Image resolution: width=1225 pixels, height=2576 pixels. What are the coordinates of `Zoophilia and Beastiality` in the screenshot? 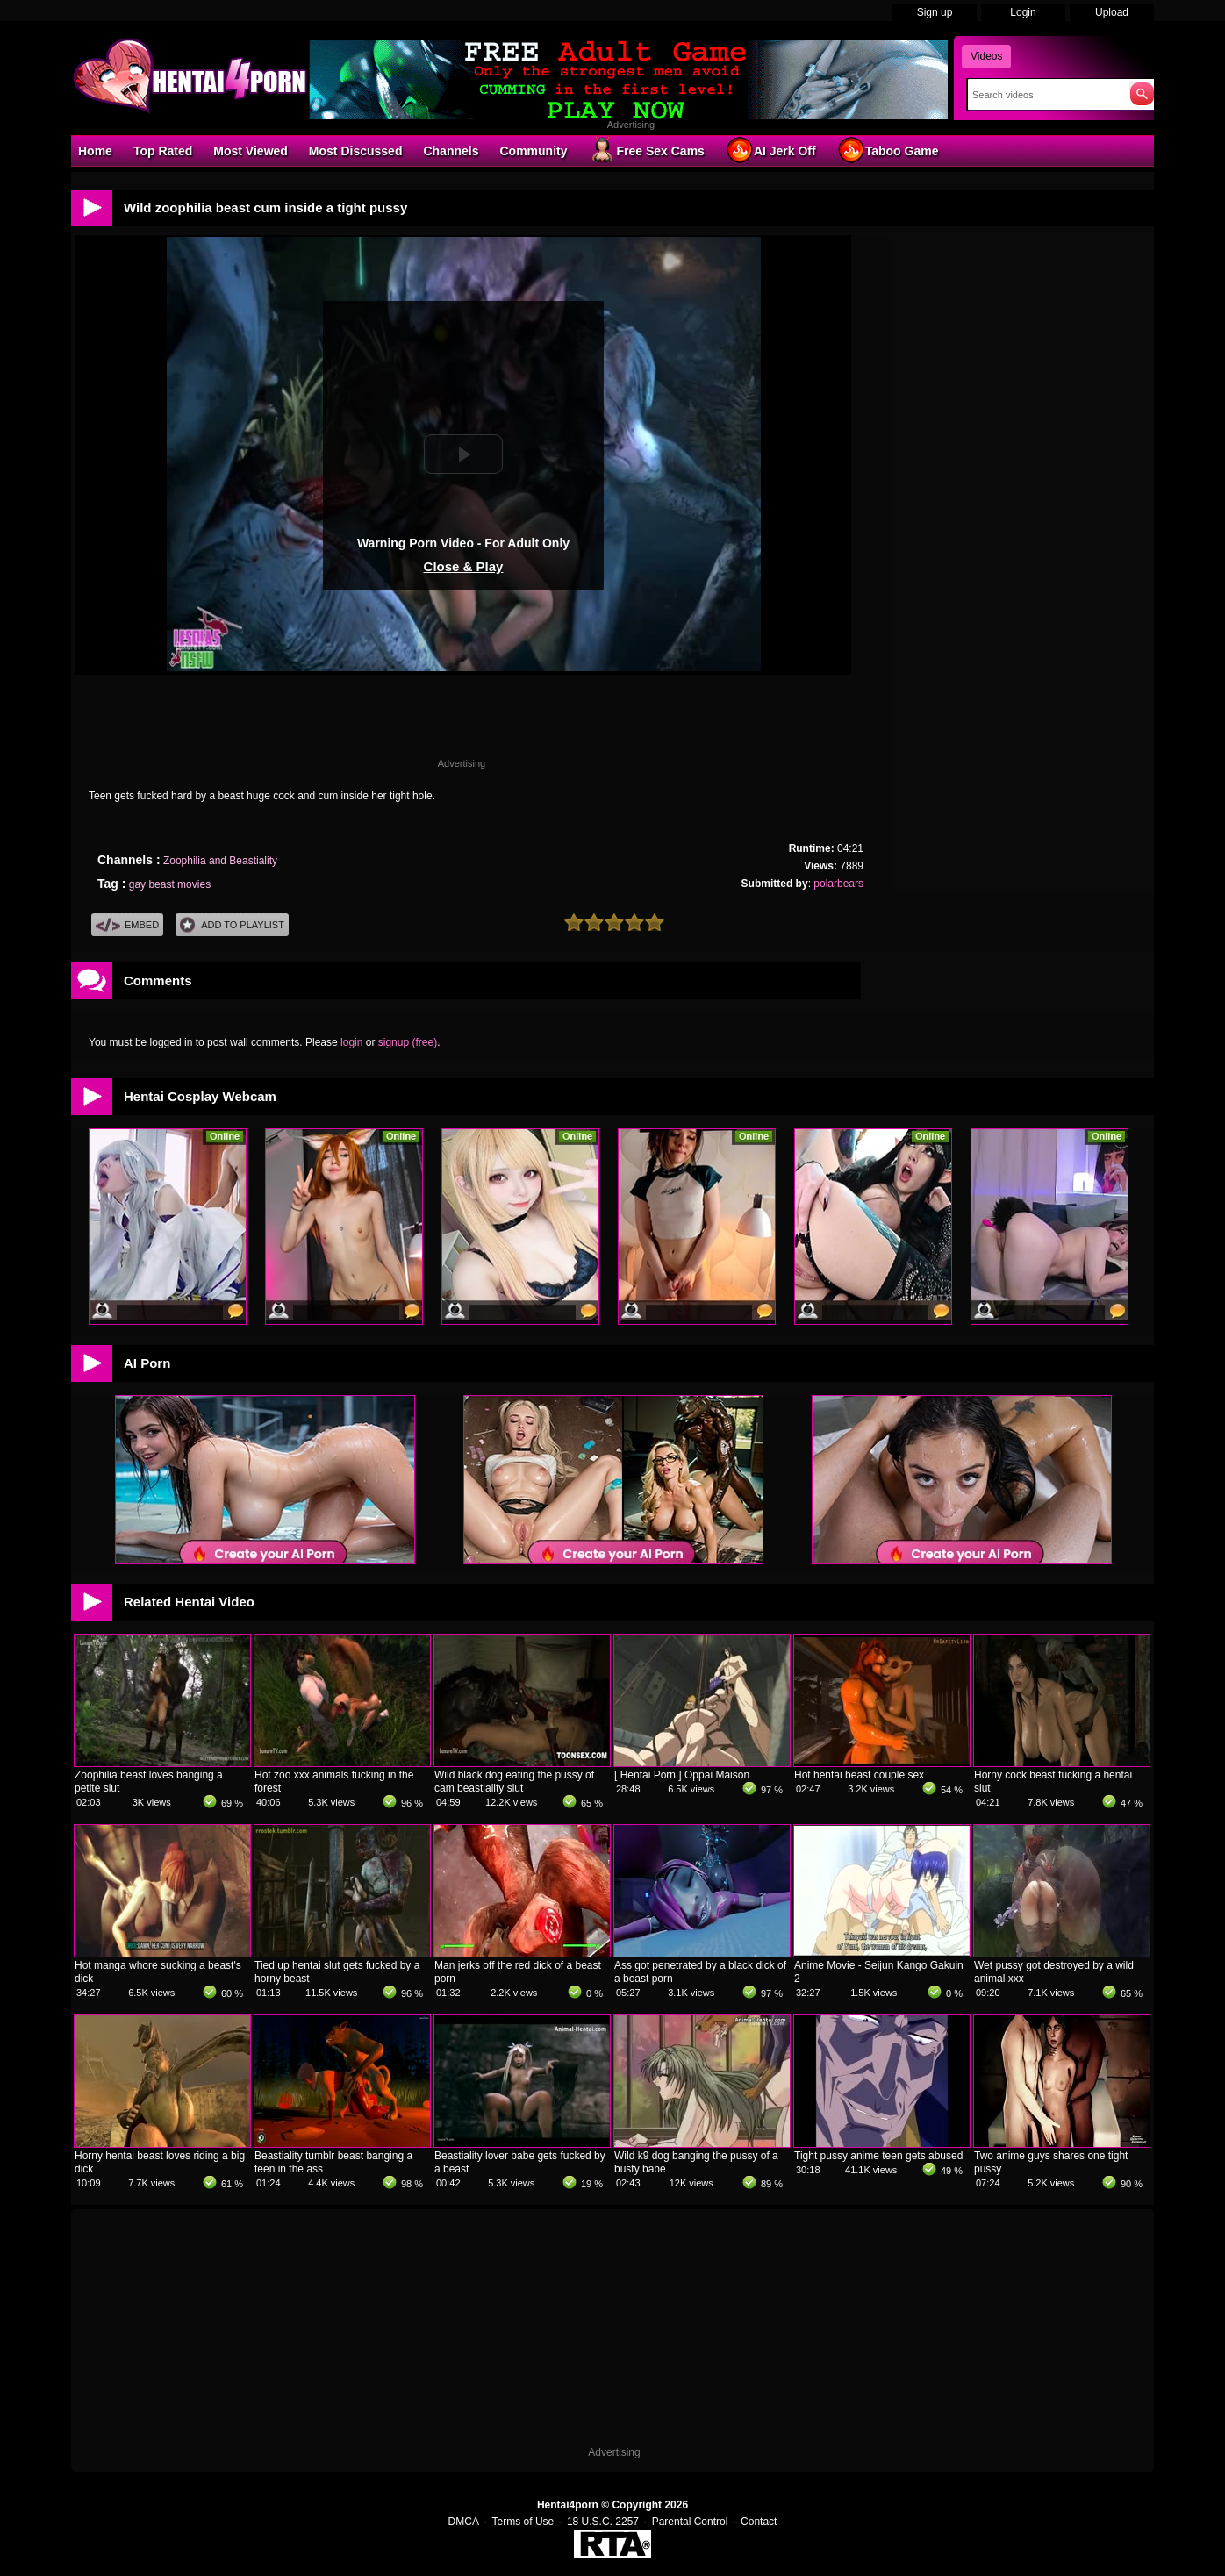 It's located at (220, 861).